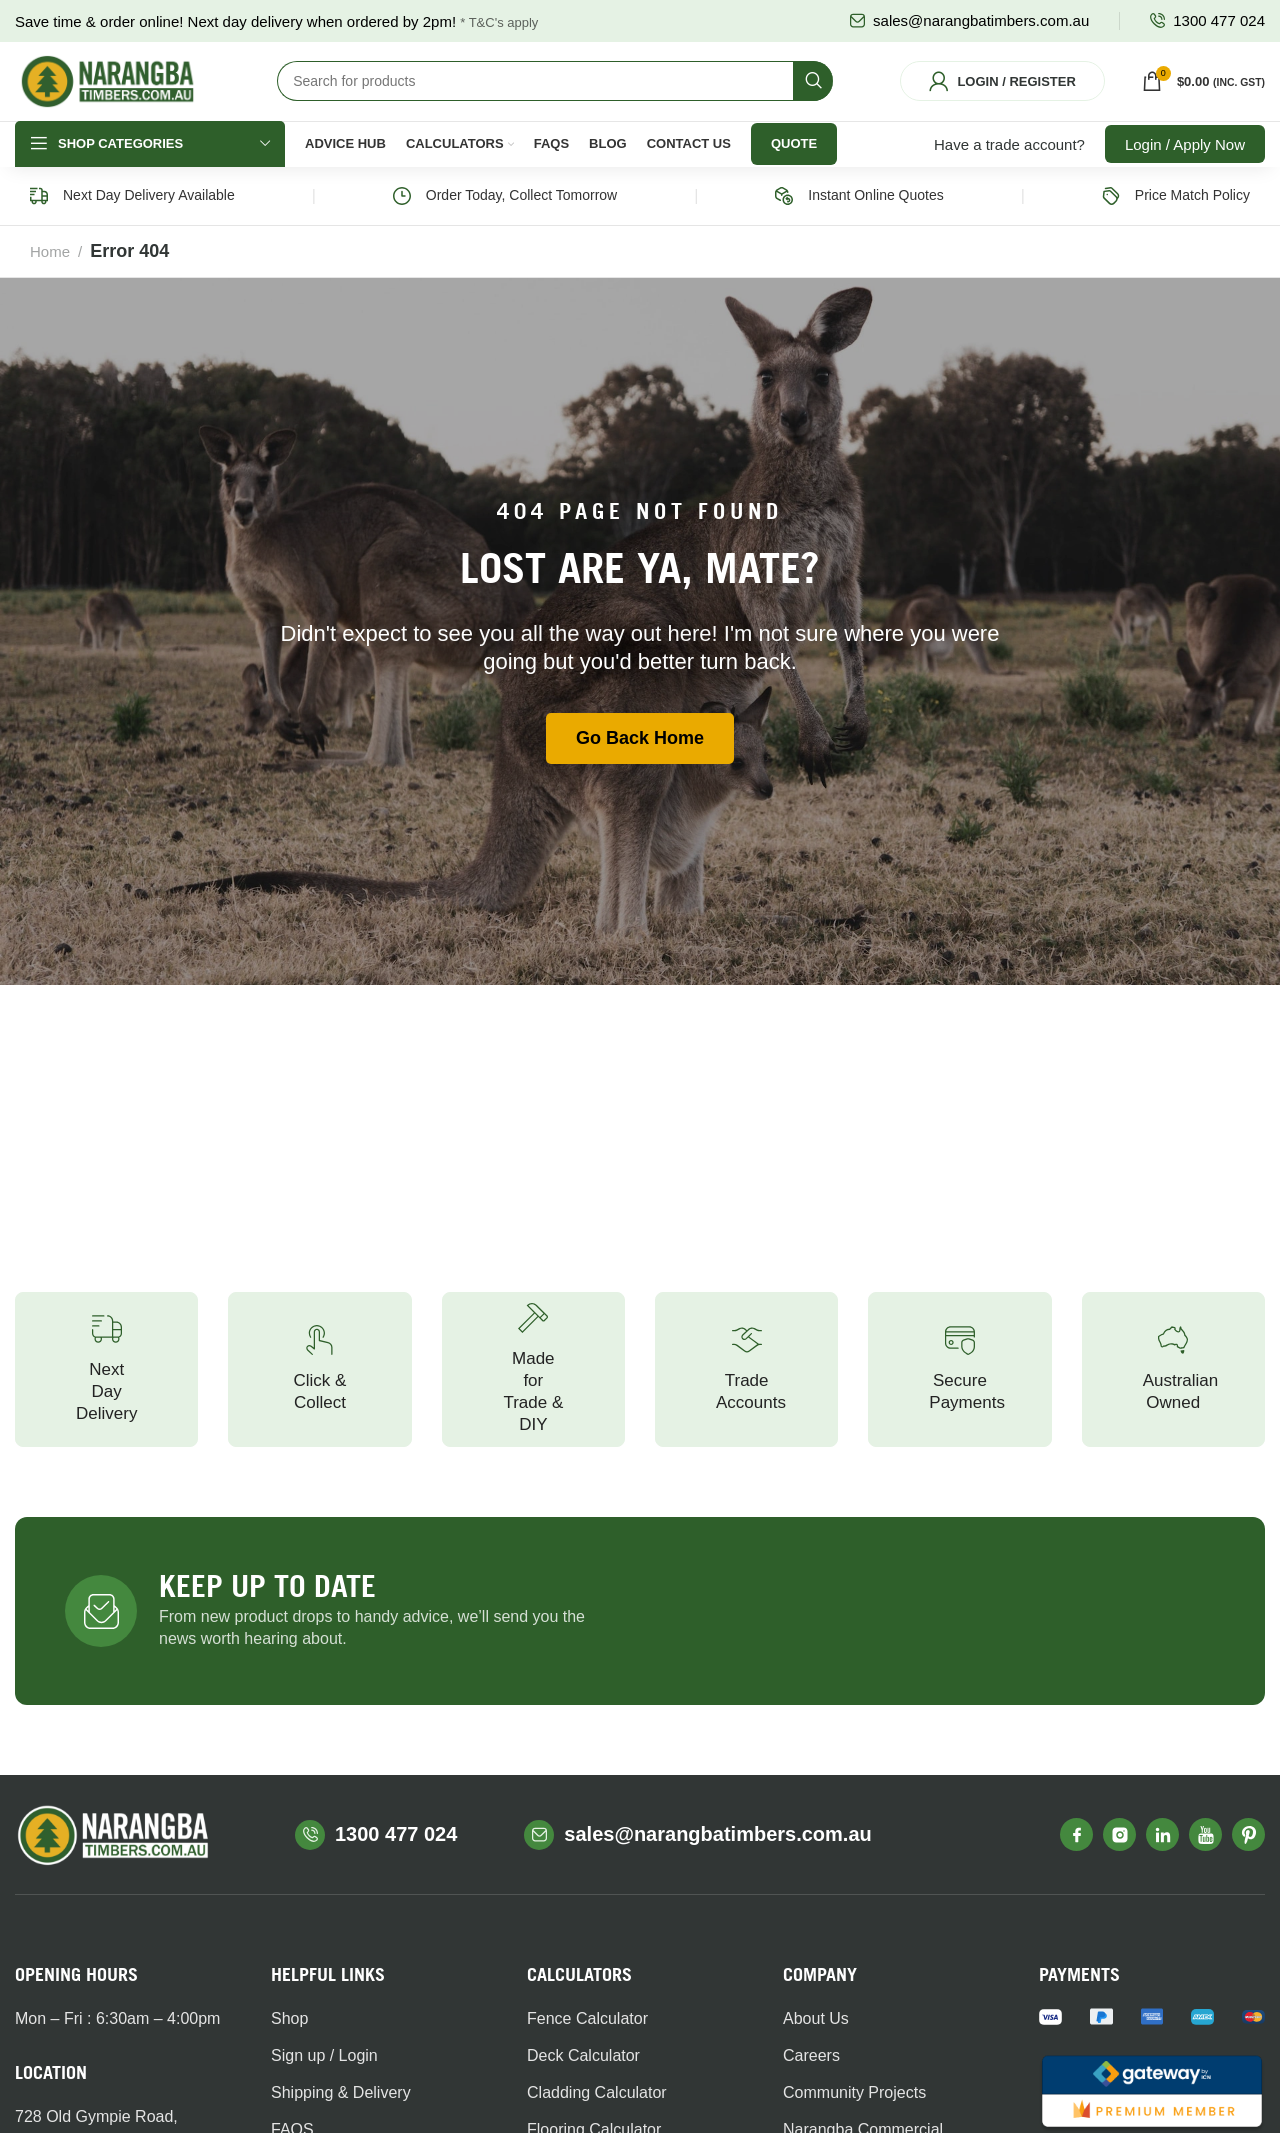 Image resolution: width=1280 pixels, height=2133 pixels. What do you see at coordinates (1185, 169) in the screenshot?
I see `Login / Apply Now` at bounding box center [1185, 169].